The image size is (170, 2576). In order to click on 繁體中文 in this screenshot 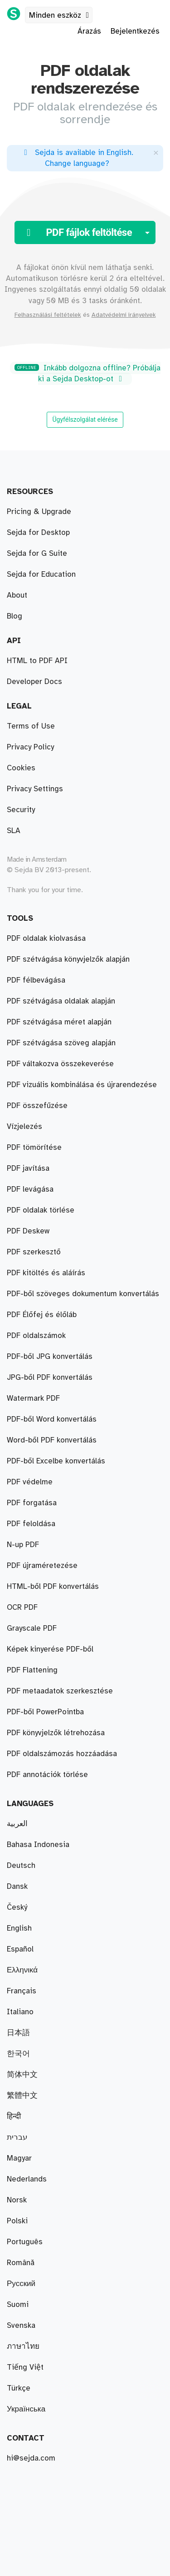, I will do `click(22, 2096)`.